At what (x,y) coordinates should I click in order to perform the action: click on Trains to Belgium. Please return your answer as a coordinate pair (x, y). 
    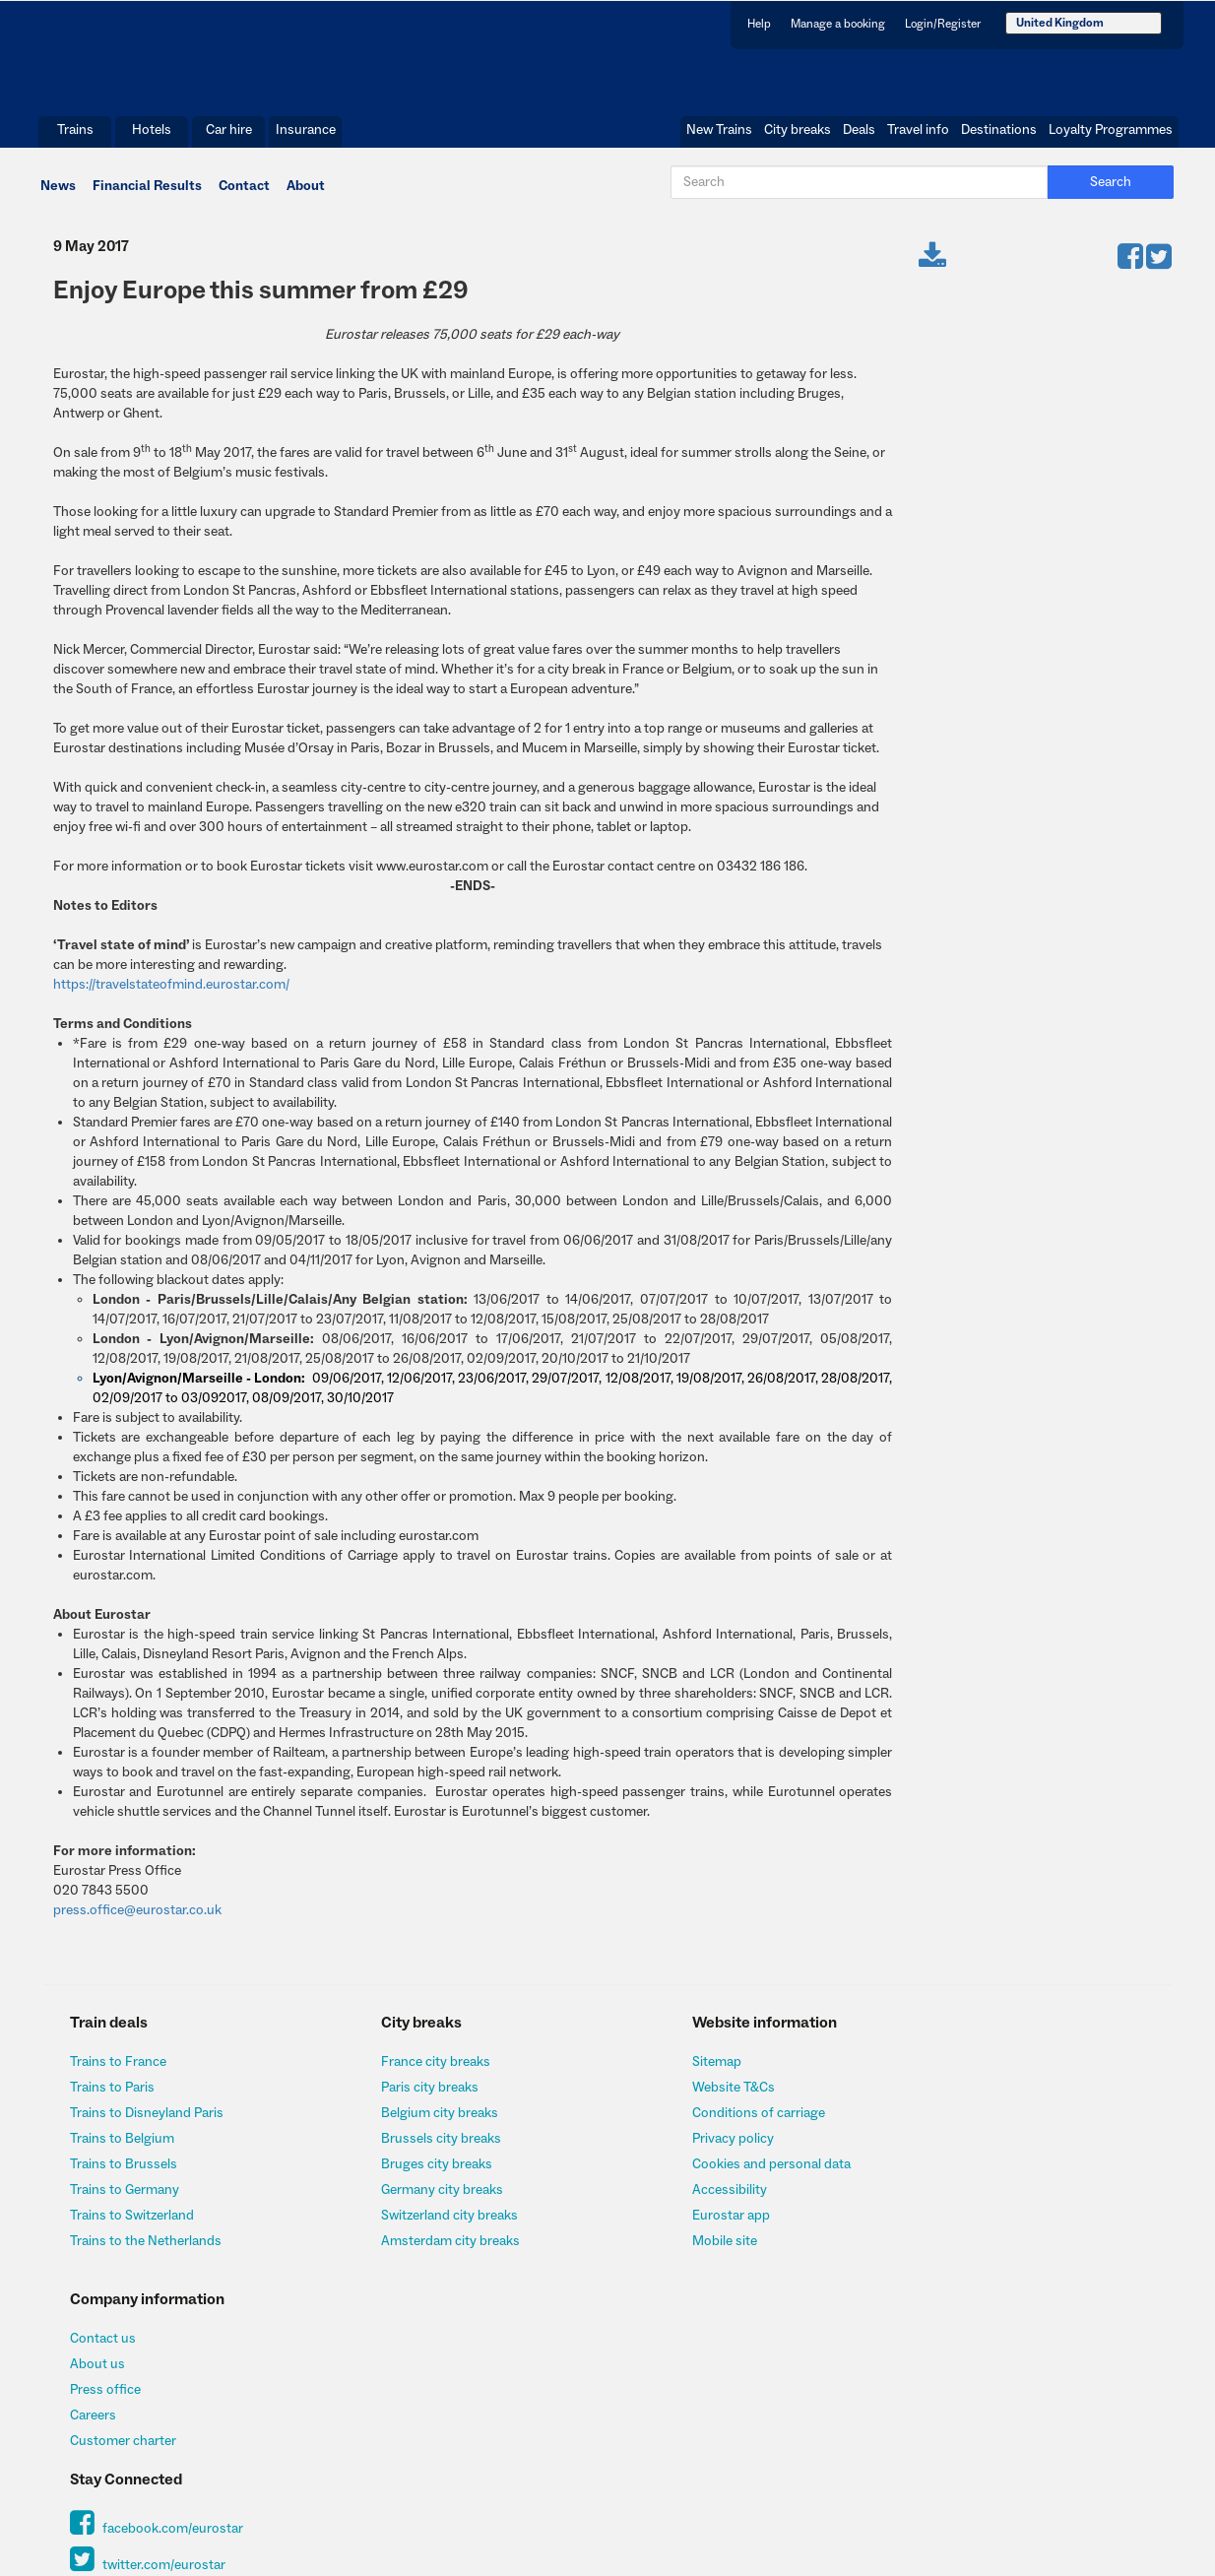
    Looking at the image, I should click on (125, 2149).